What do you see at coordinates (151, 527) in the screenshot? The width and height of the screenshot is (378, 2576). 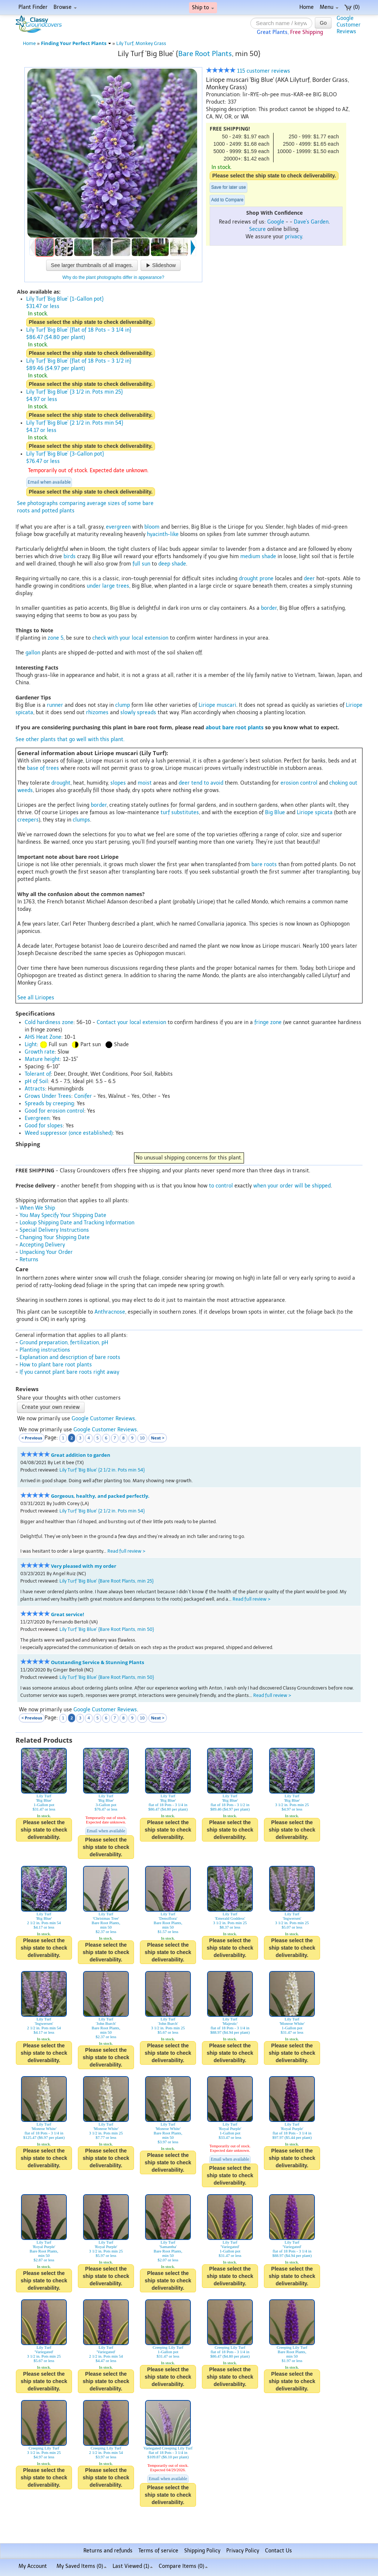 I see `bloom` at bounding box center [151, 527].